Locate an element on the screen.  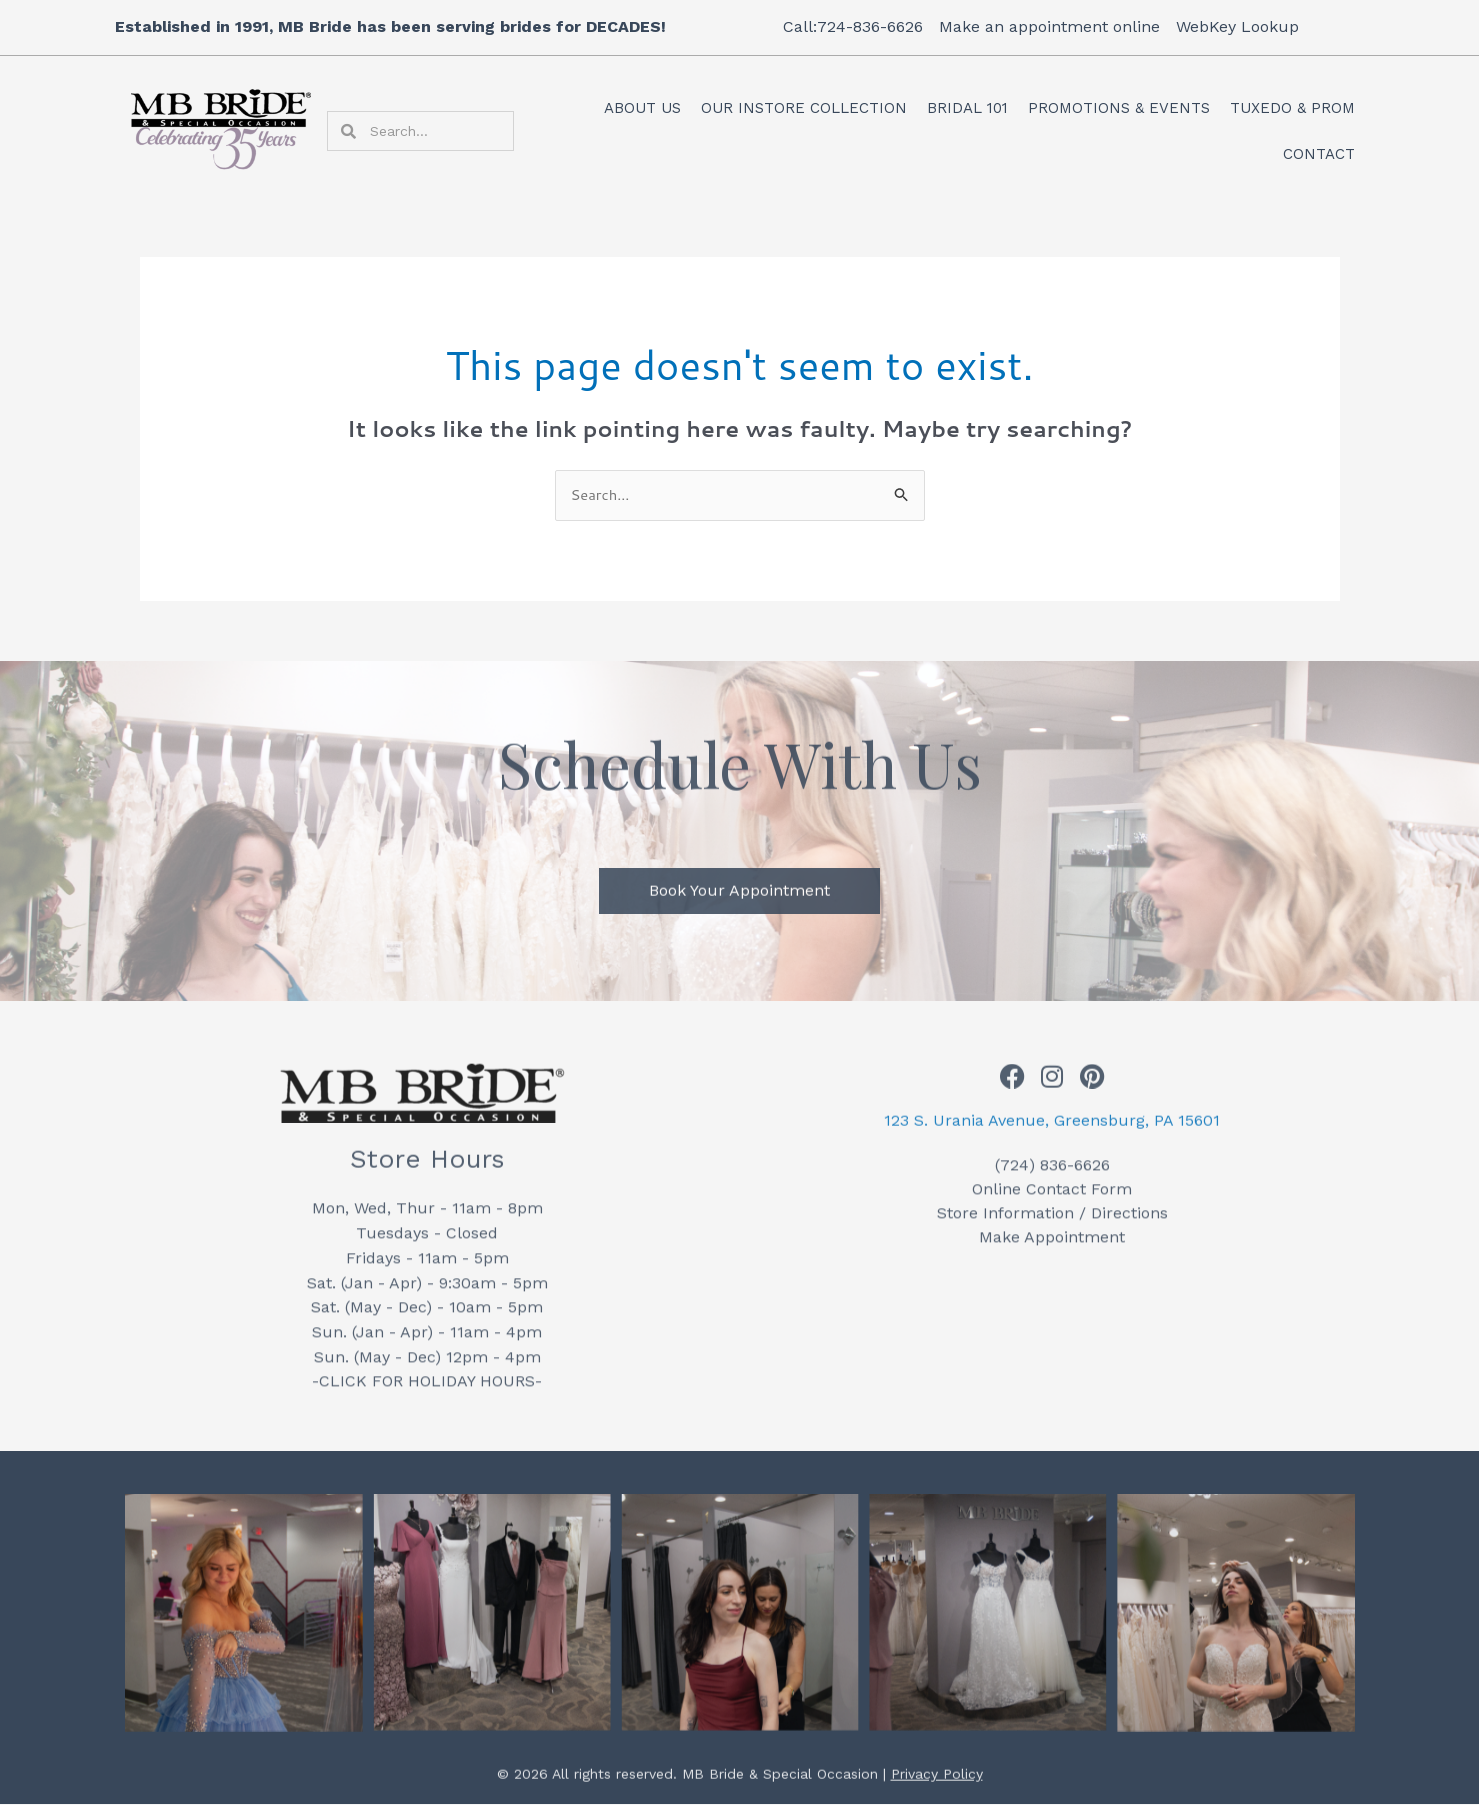
123 S. Urania Avenue, Greensburg, PA 15601 is located at coordinates (1052, 1130).